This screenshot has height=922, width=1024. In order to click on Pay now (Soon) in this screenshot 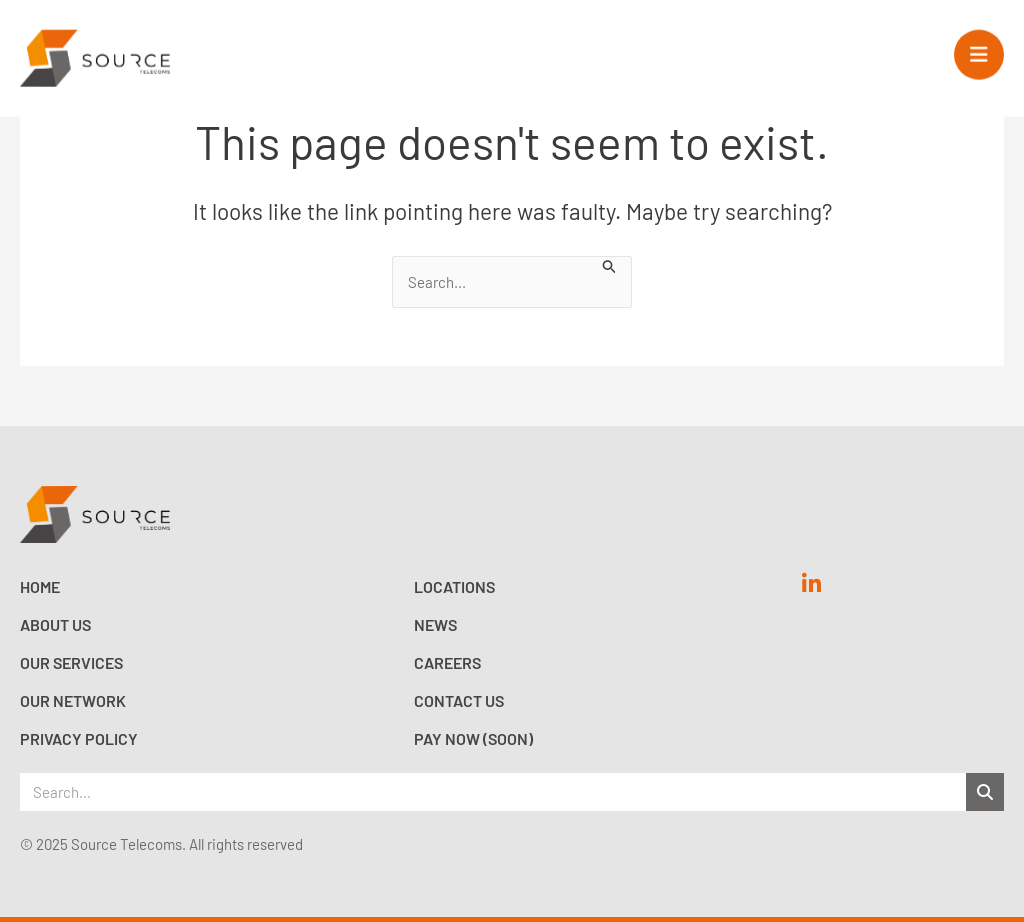, I will do `click(473, 738)`.